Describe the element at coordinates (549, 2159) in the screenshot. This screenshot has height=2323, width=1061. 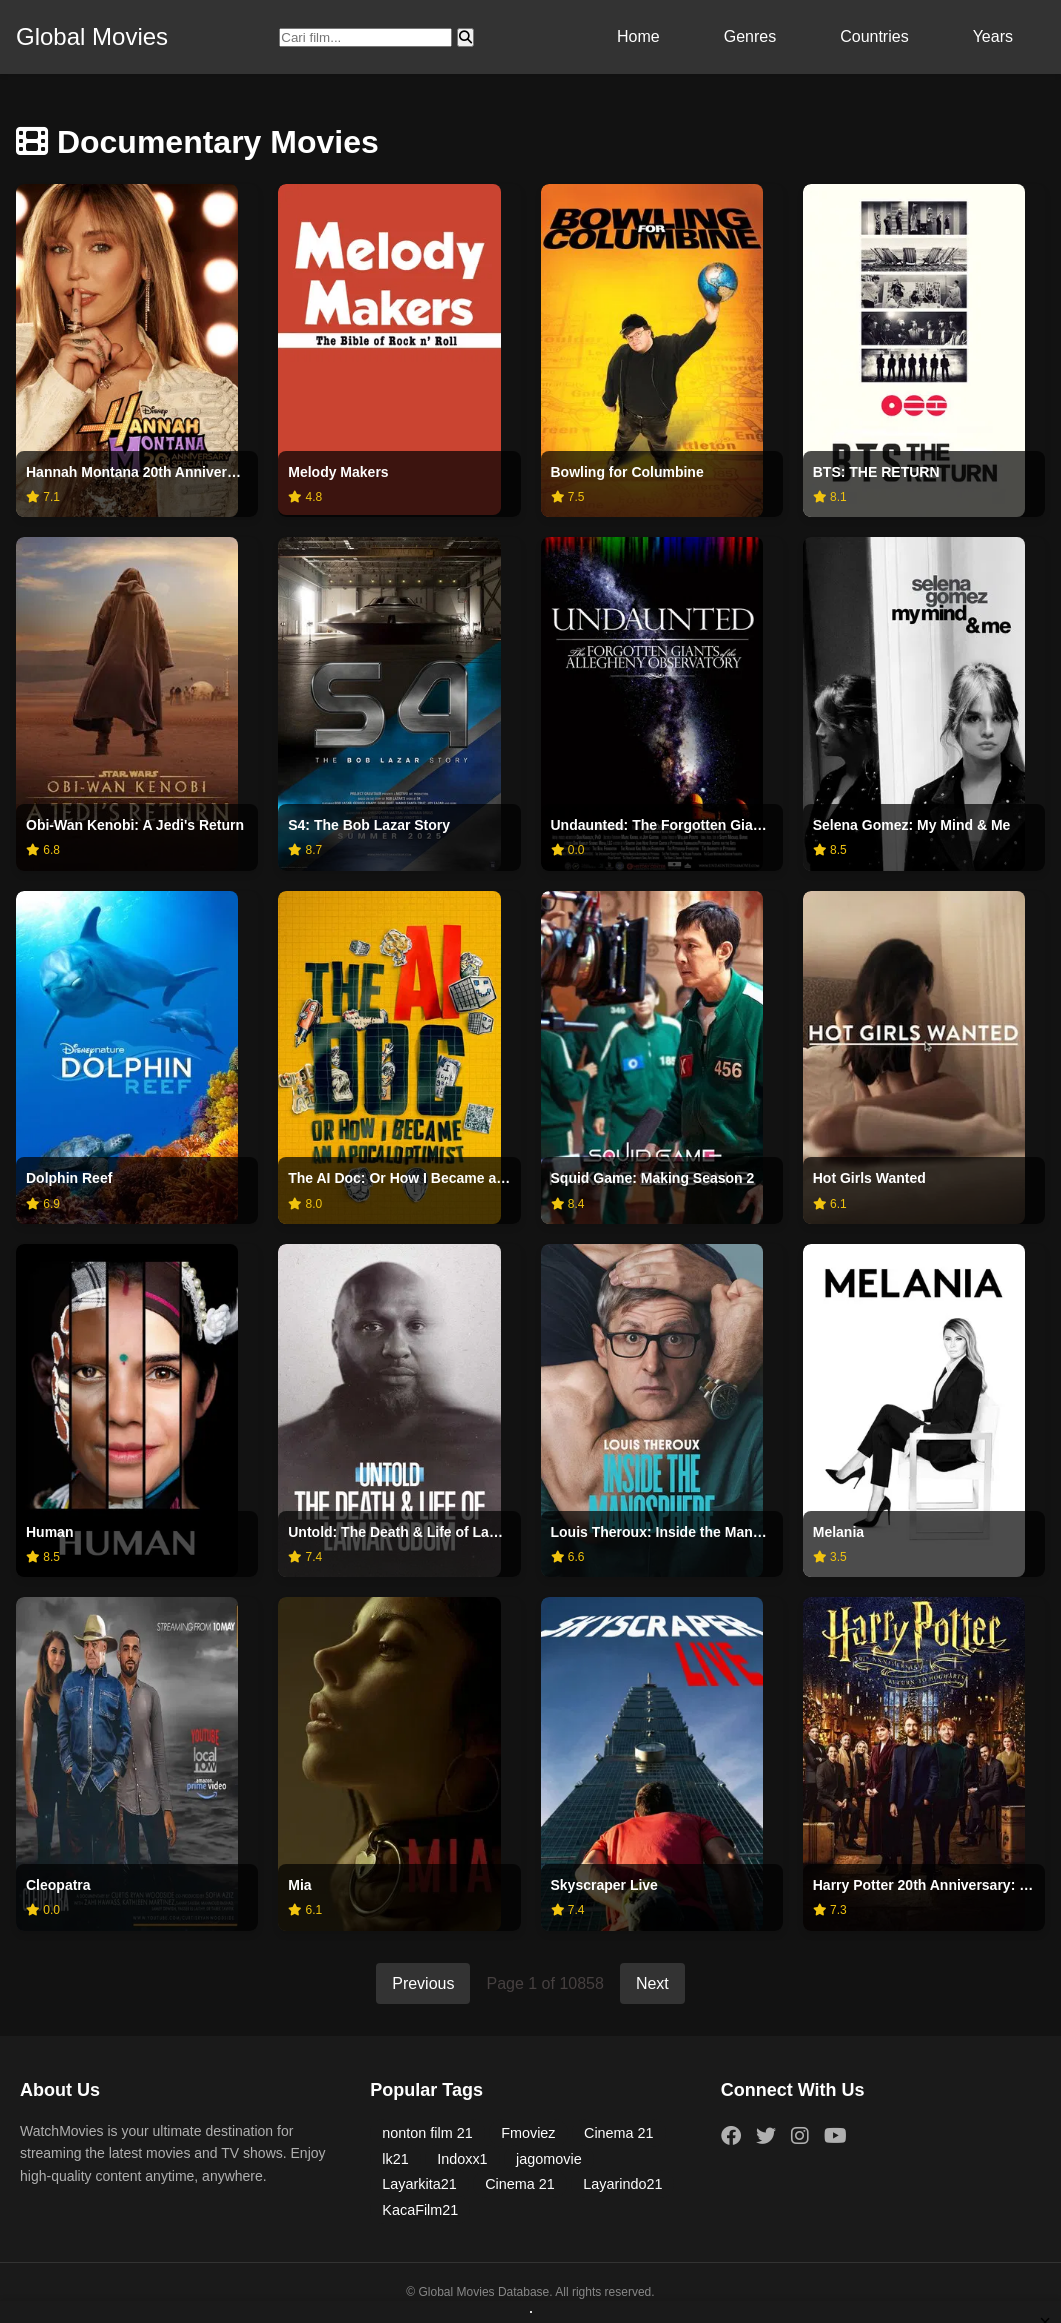
I see `jagomovie` at that location.